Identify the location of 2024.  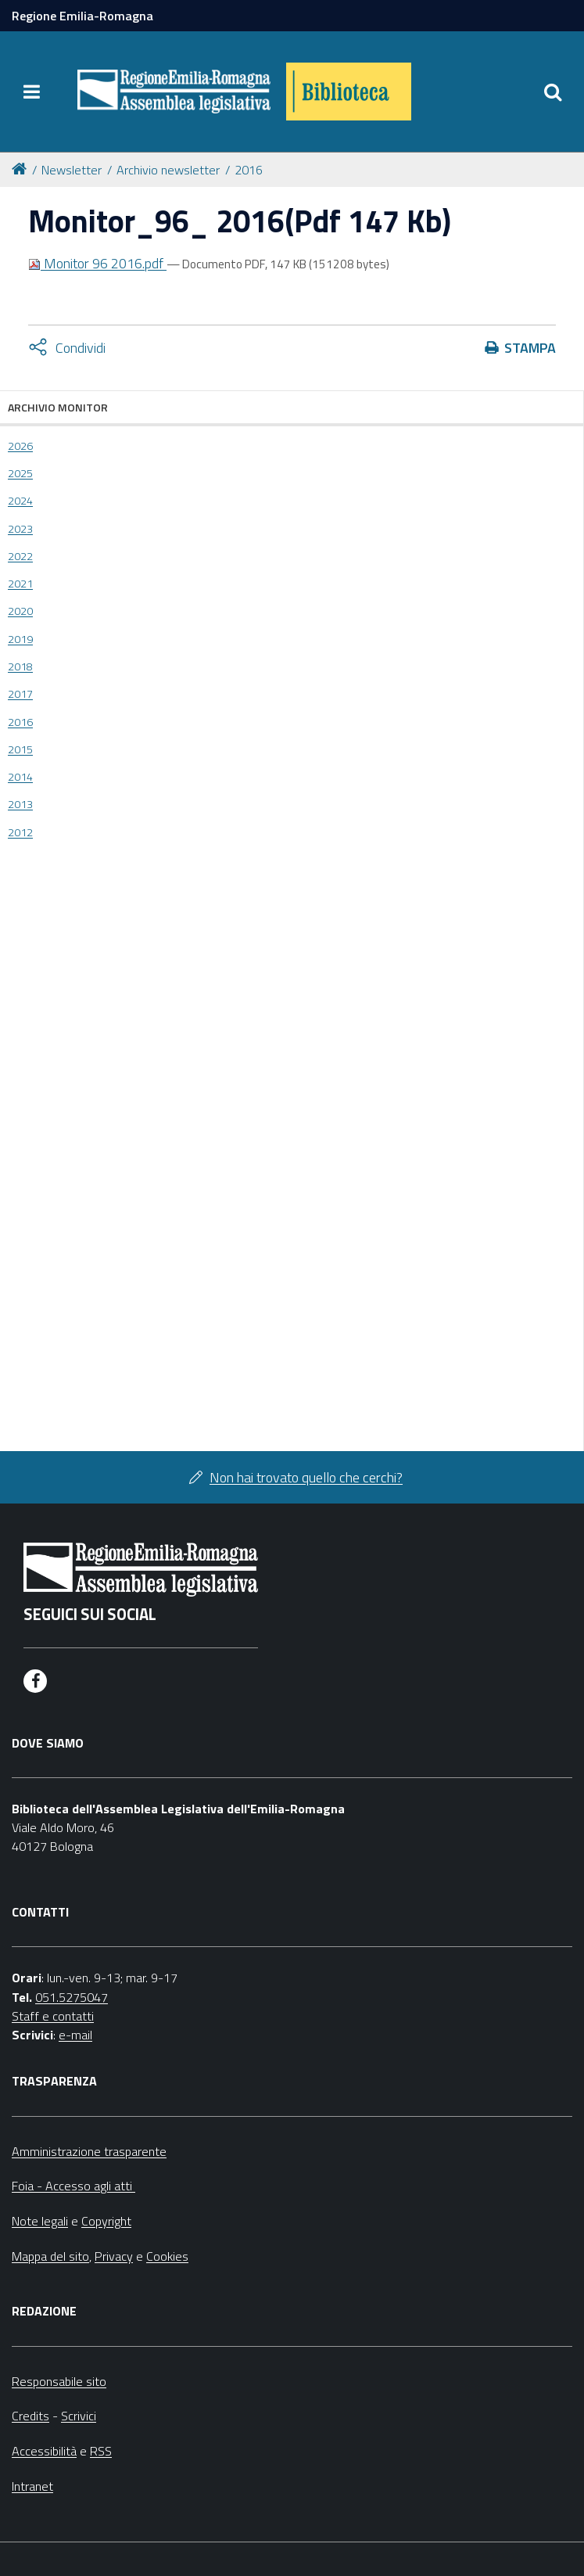
(20, 500).